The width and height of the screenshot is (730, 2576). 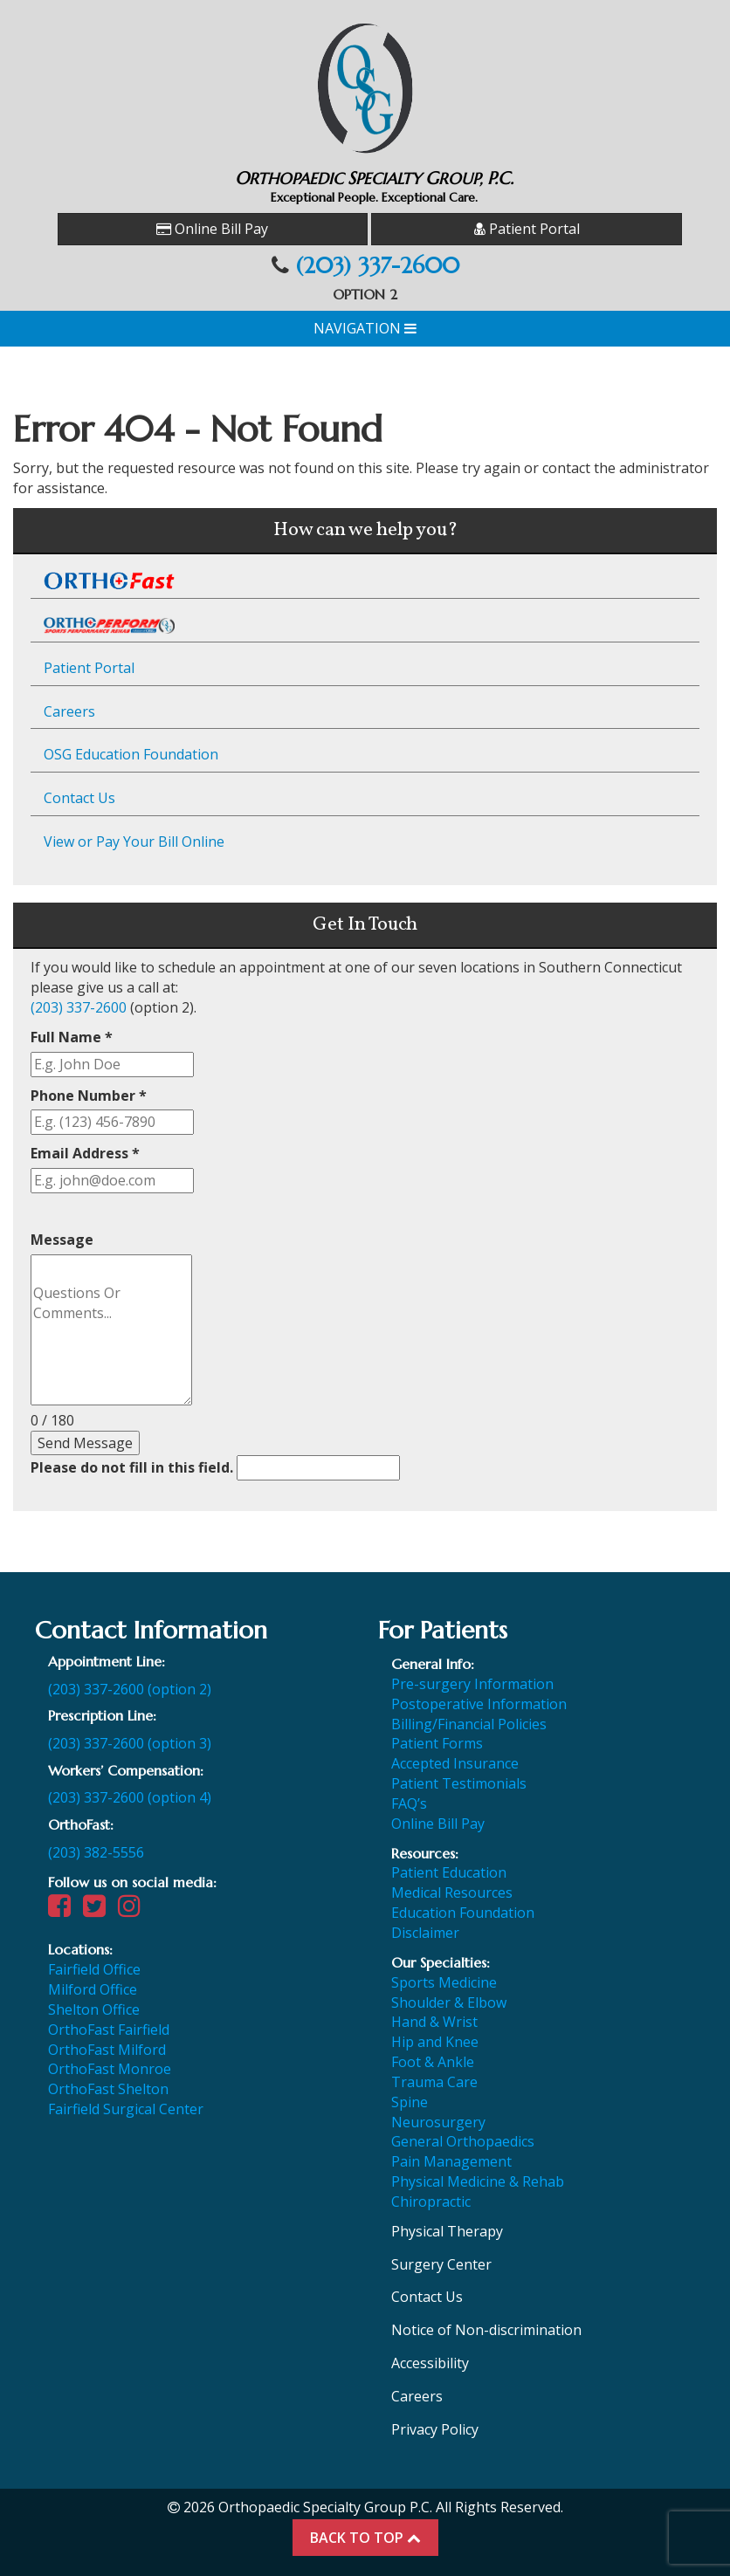 I want to click on Careers, so click(x=69, y=711).